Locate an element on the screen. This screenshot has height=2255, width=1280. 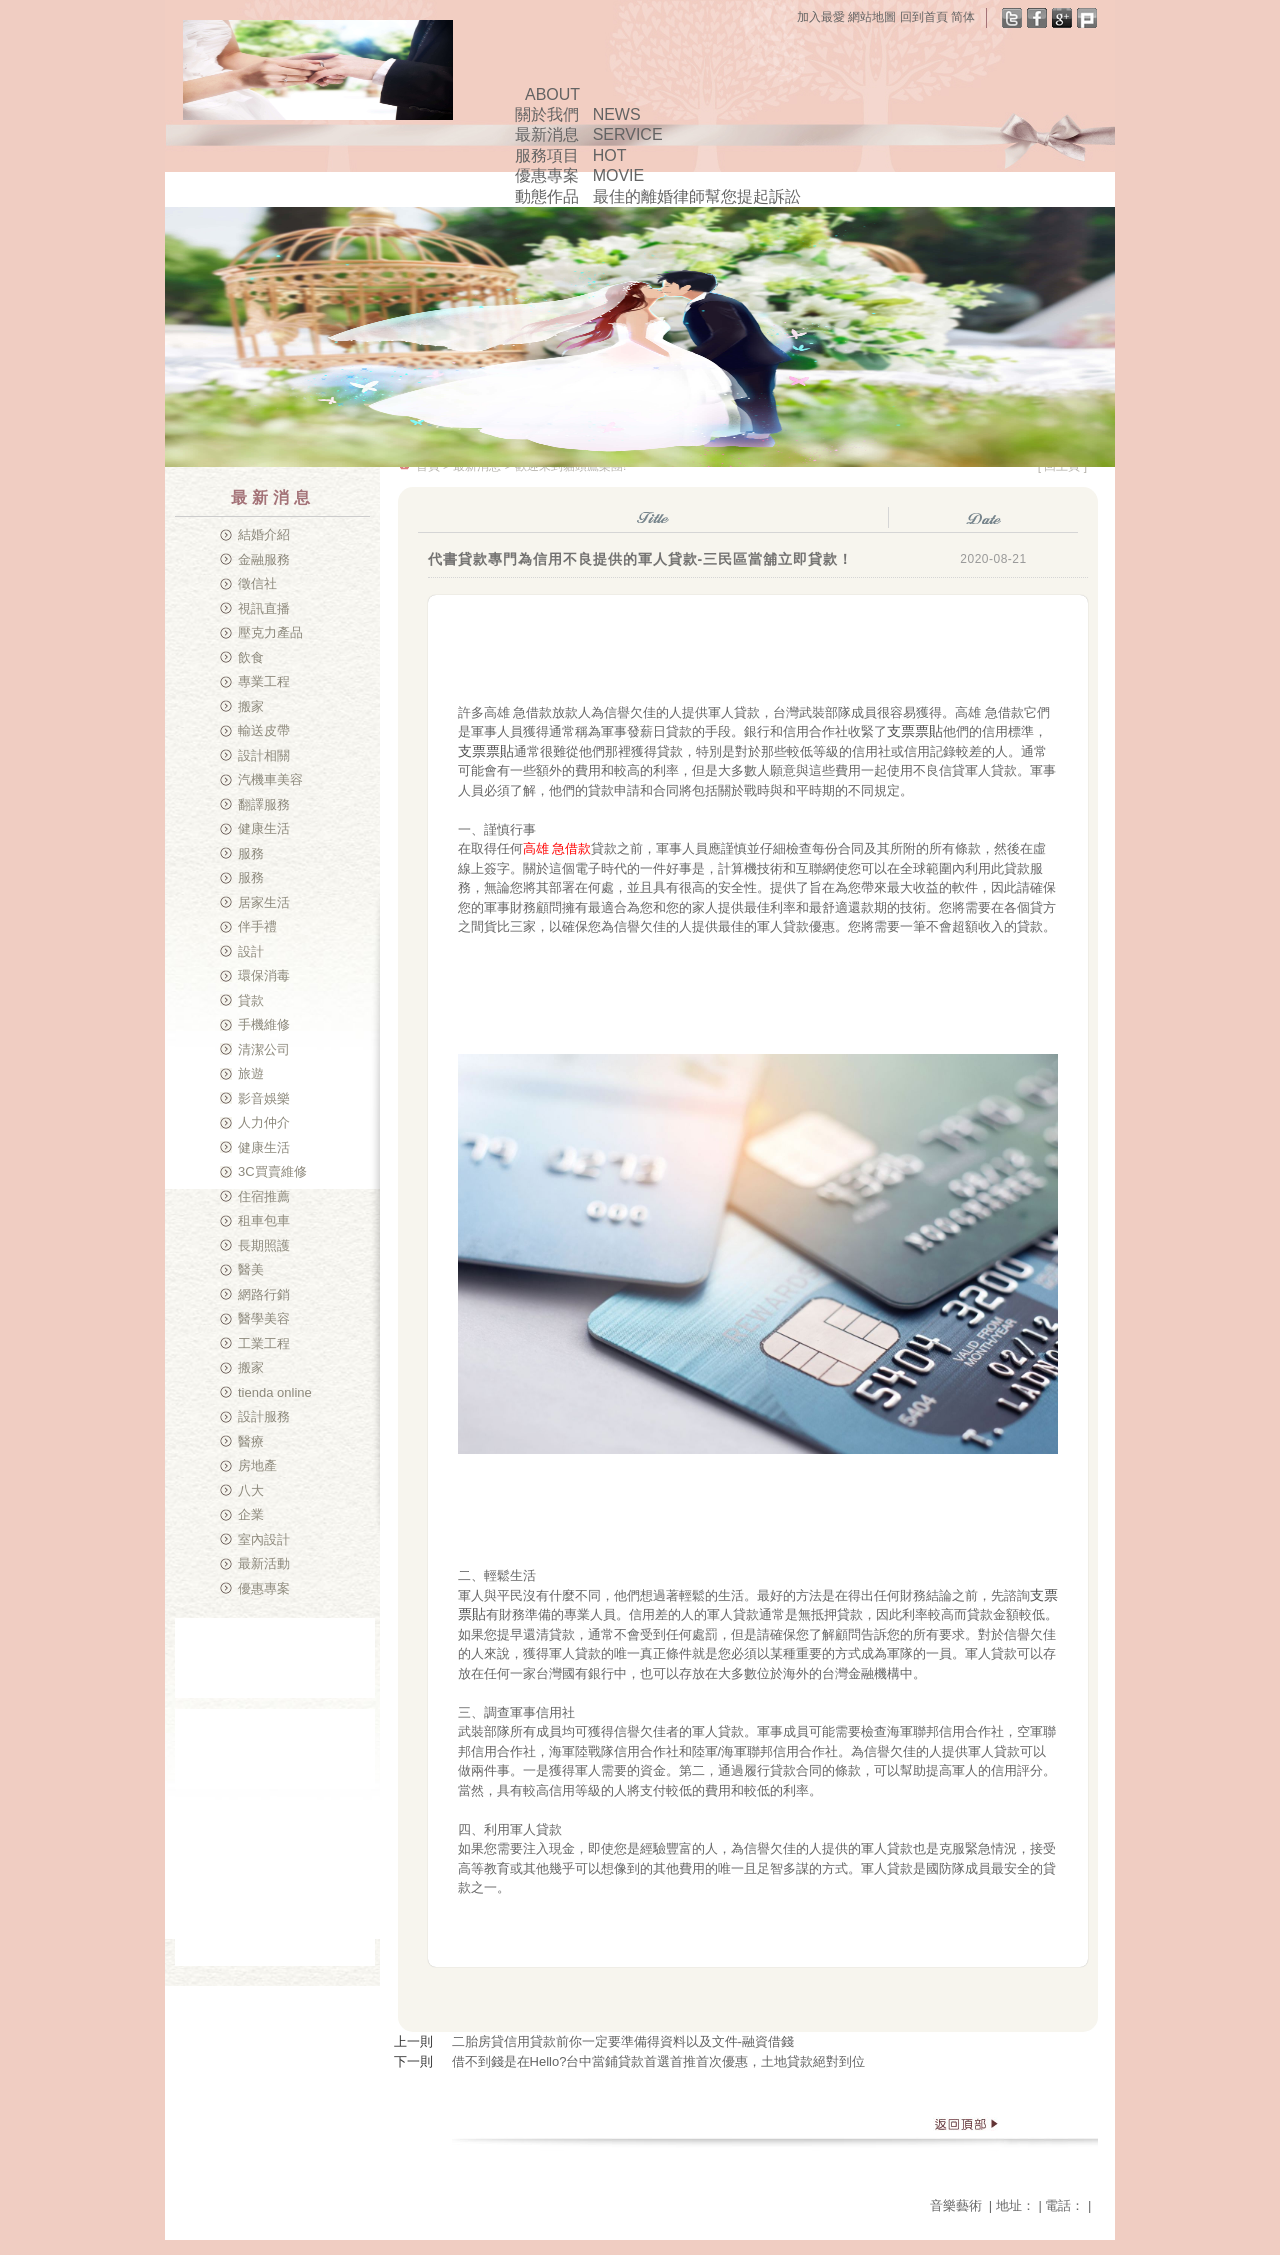
網站地圖 is located at coordinates (872, 17).